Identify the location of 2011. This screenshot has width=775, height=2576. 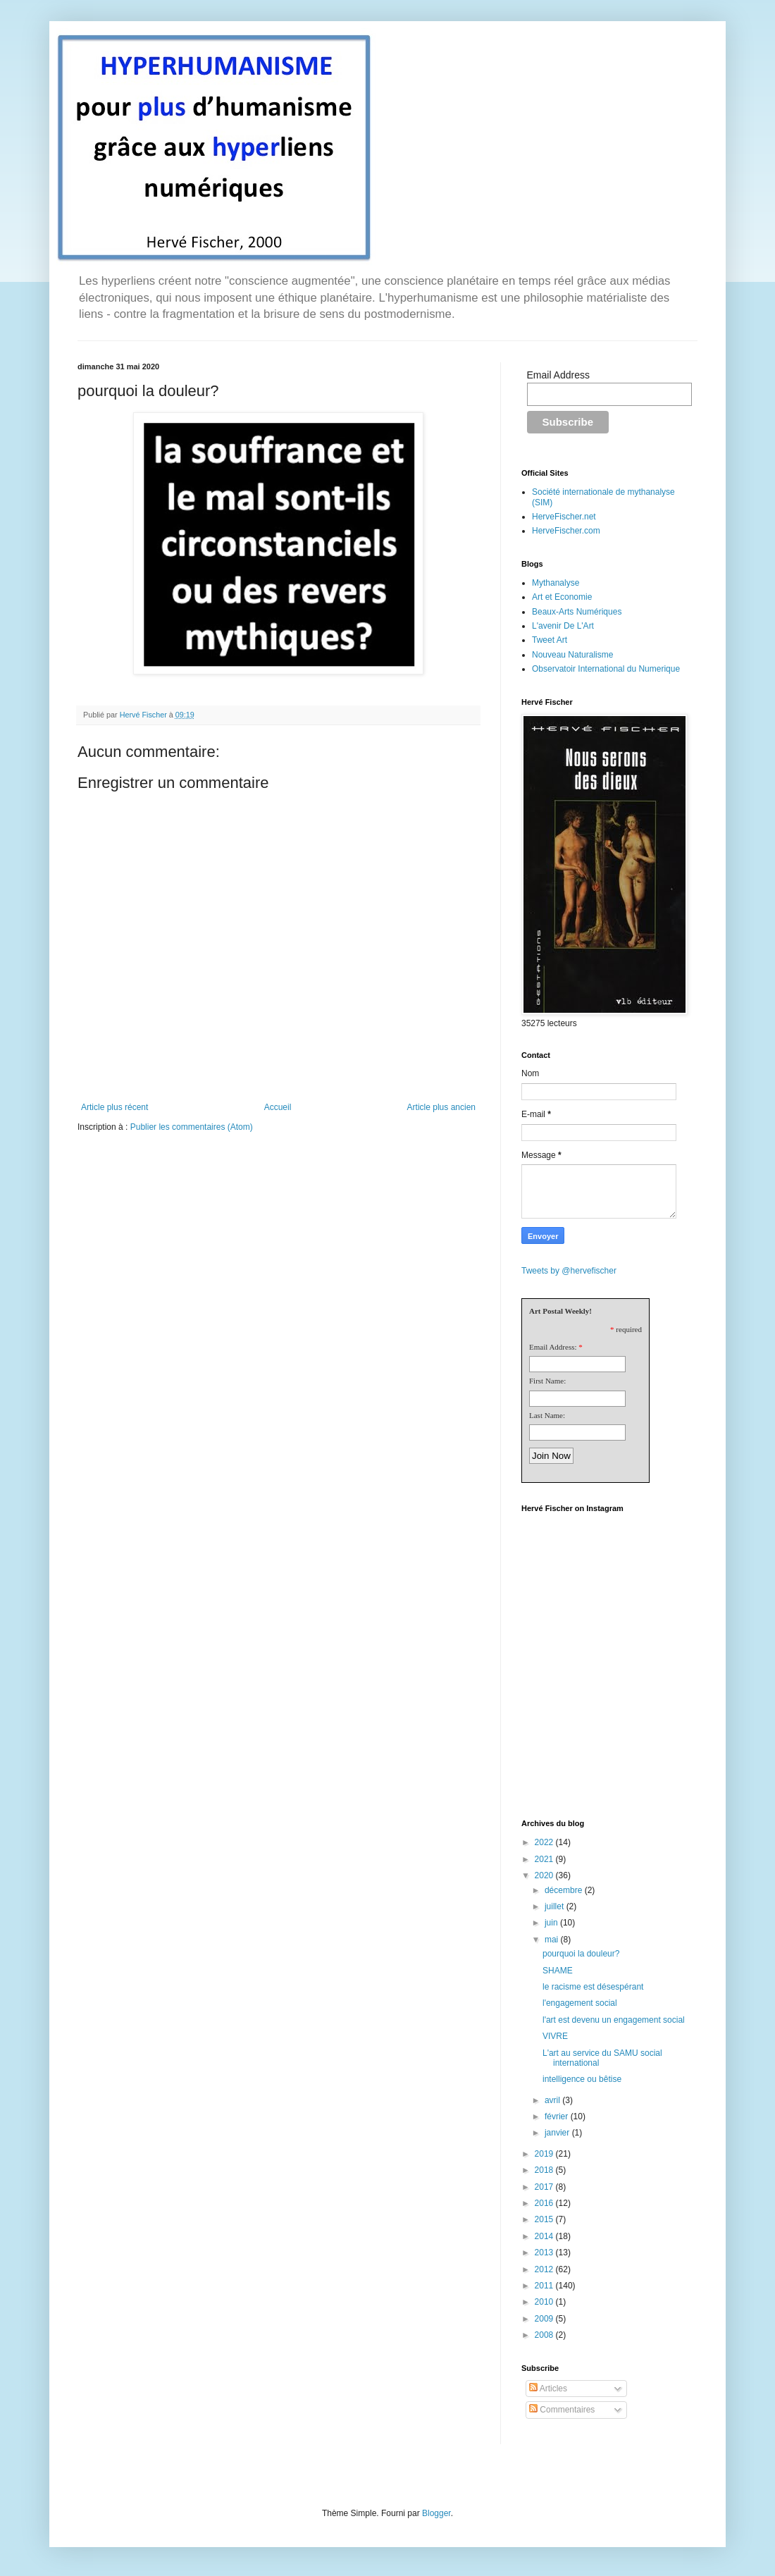
(545, 2286).